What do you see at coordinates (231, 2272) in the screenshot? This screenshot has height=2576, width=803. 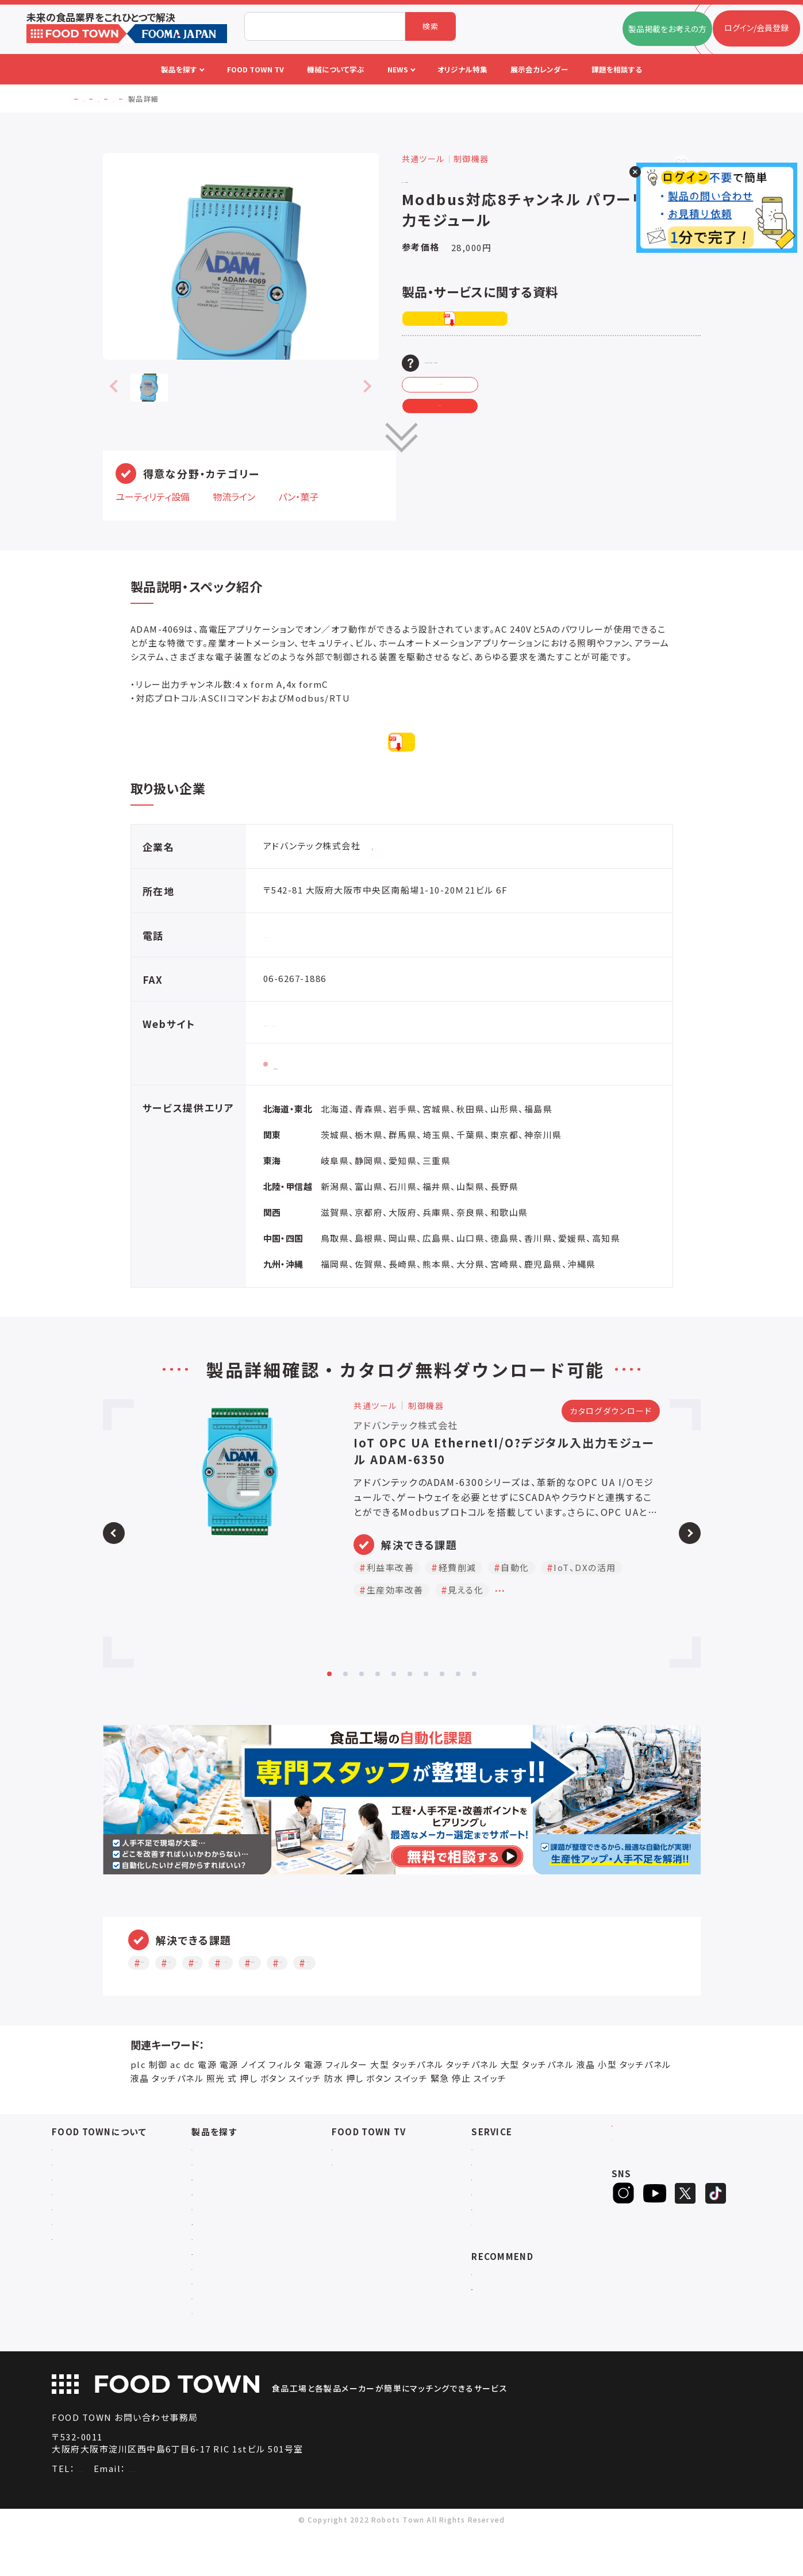 I see `ユーティリティシステム` at bounding box center [231, 2272].